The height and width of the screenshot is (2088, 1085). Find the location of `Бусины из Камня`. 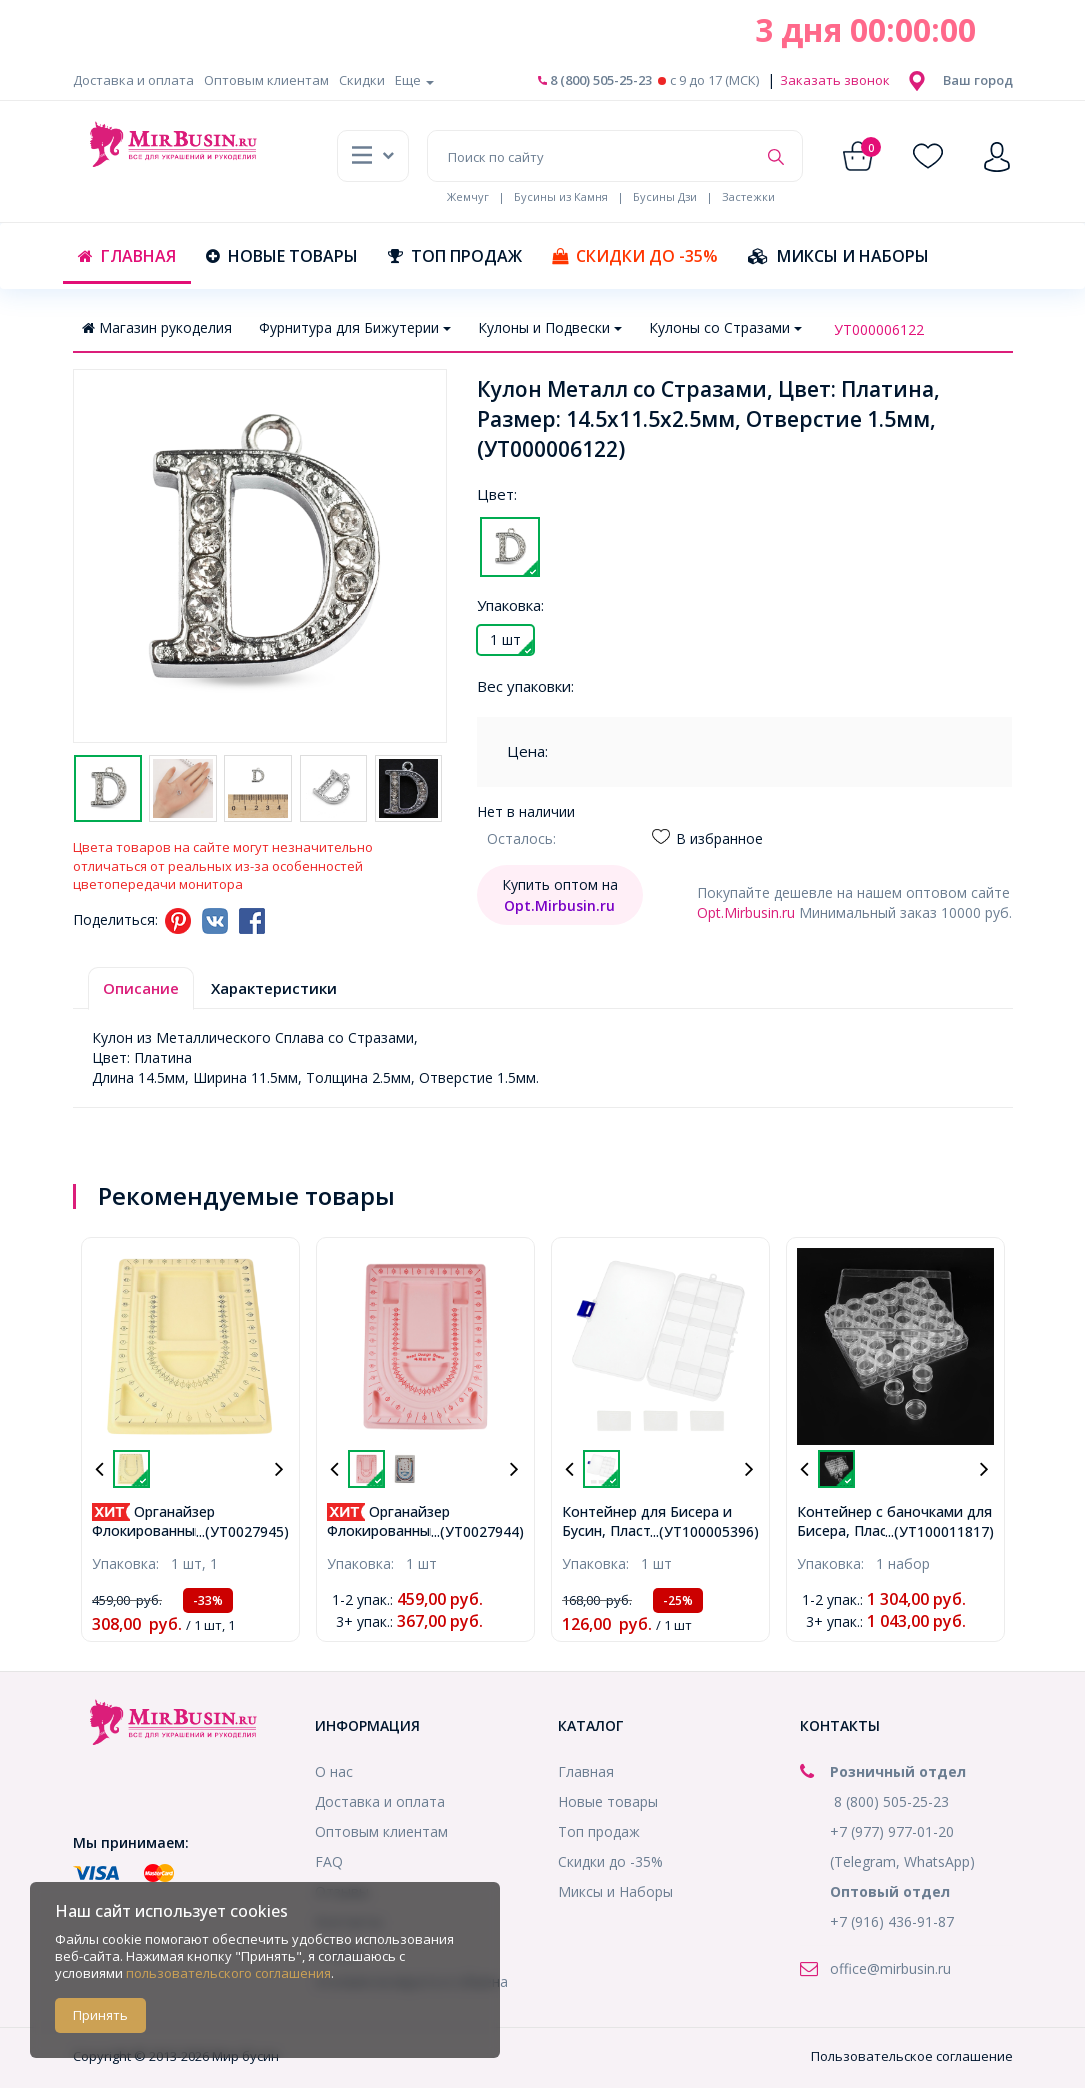

Бусины из Камня is located at coordinates (561, 196).